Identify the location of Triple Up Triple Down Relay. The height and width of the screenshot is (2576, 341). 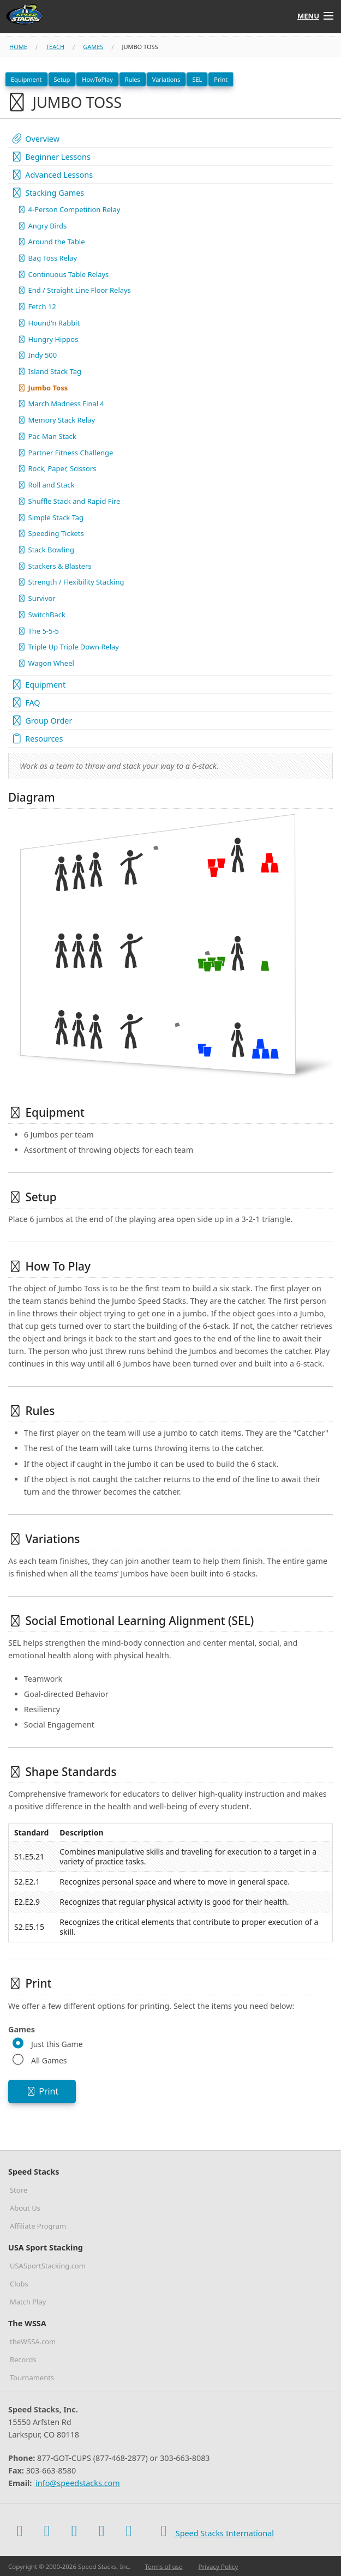
(68, 647).